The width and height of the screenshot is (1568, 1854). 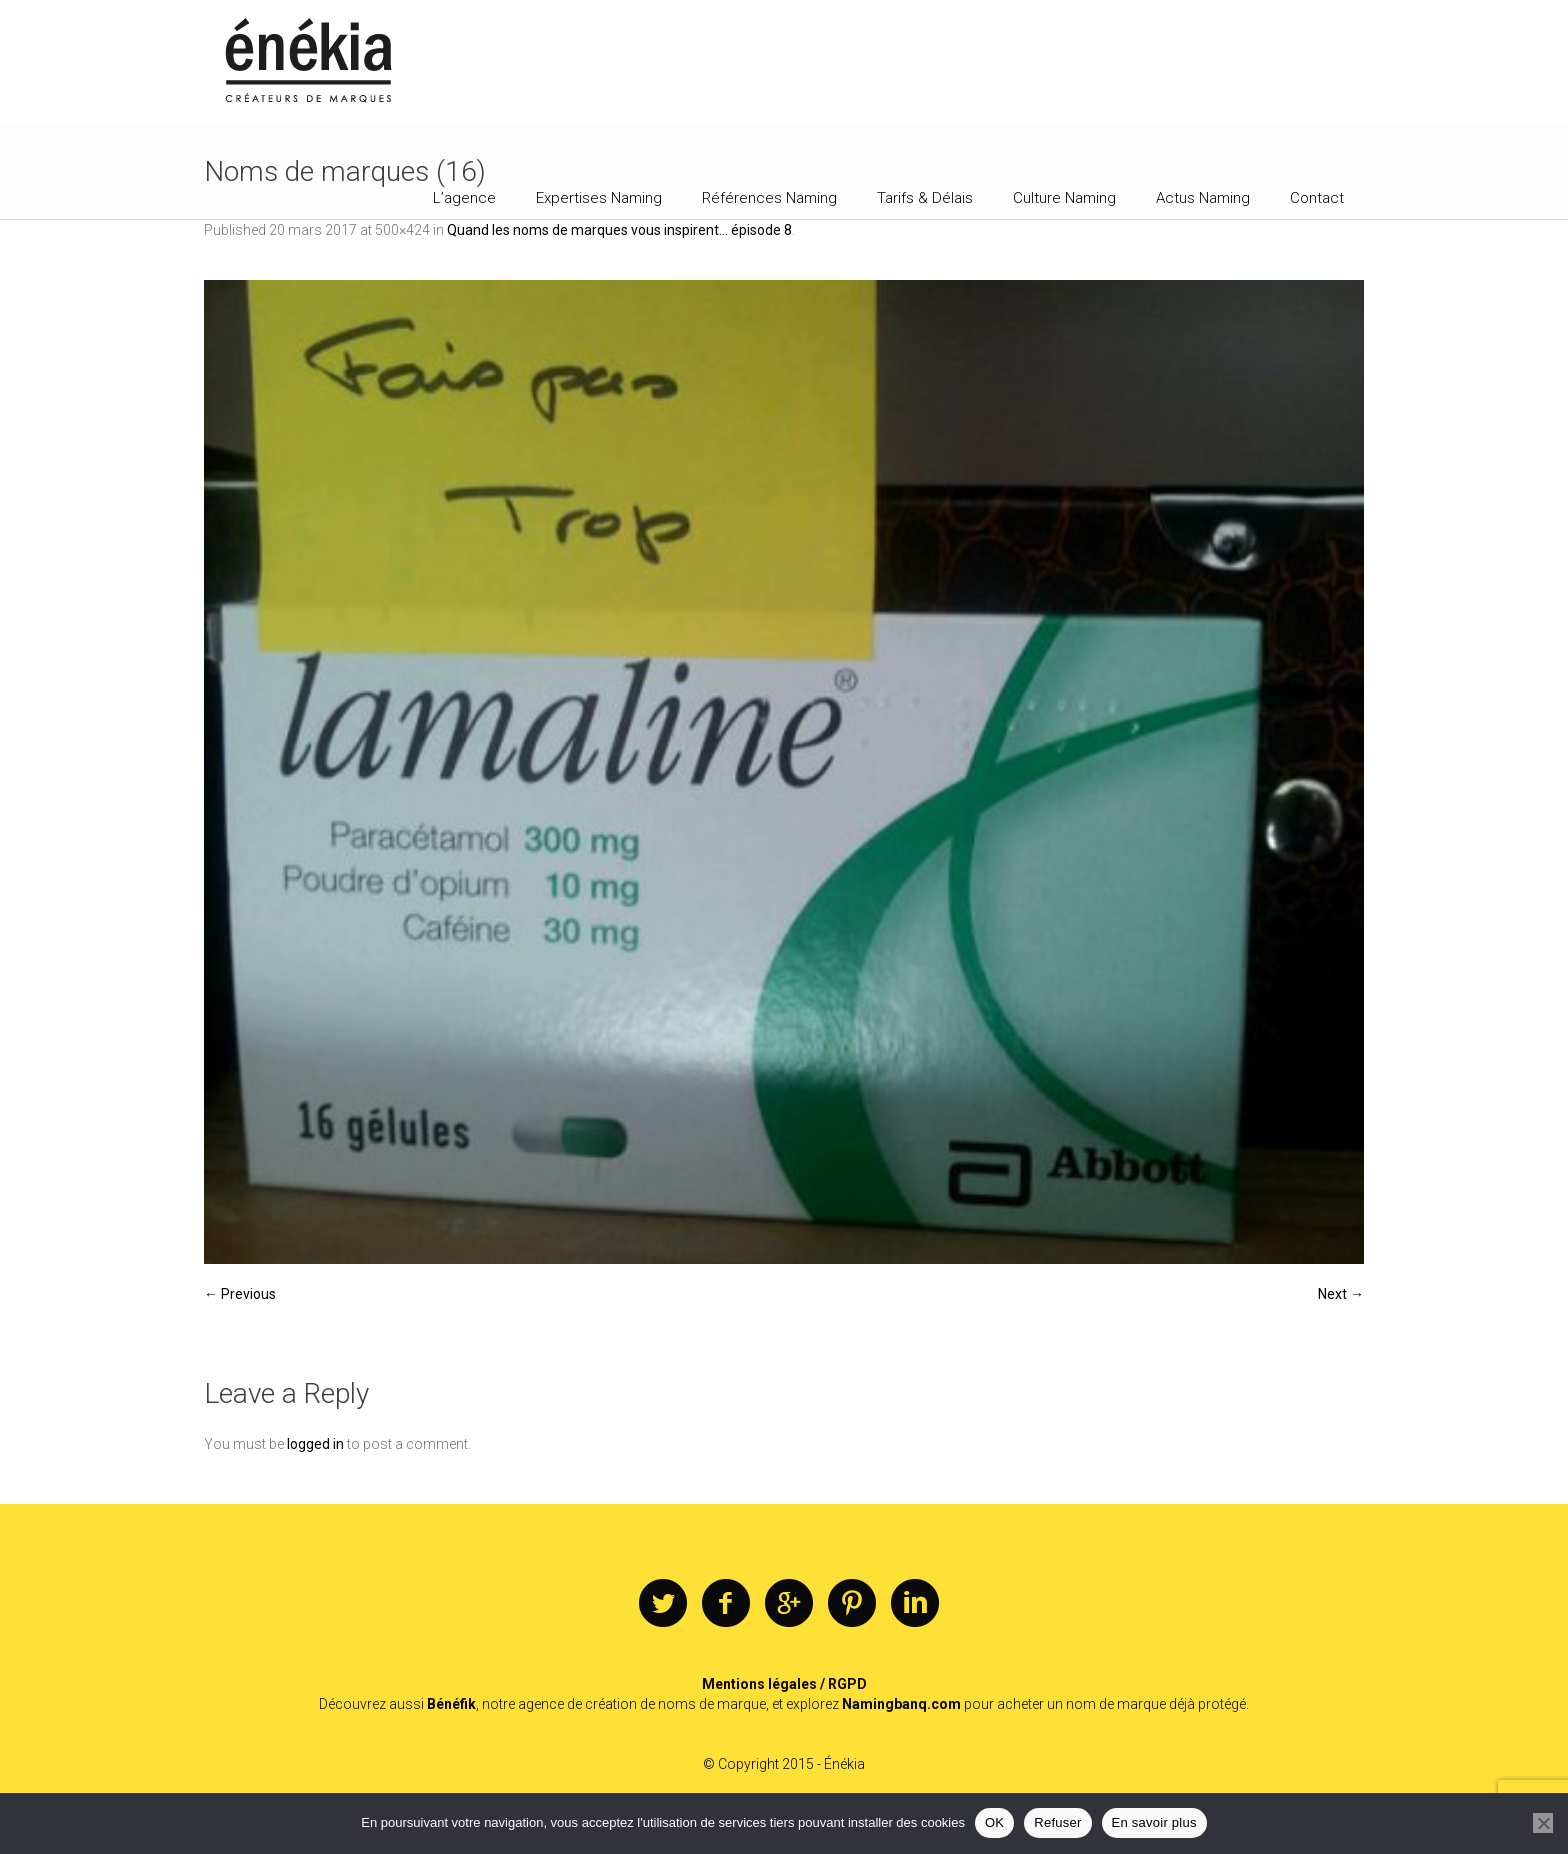 I want to click on OK, so click(x=994, y=1822).